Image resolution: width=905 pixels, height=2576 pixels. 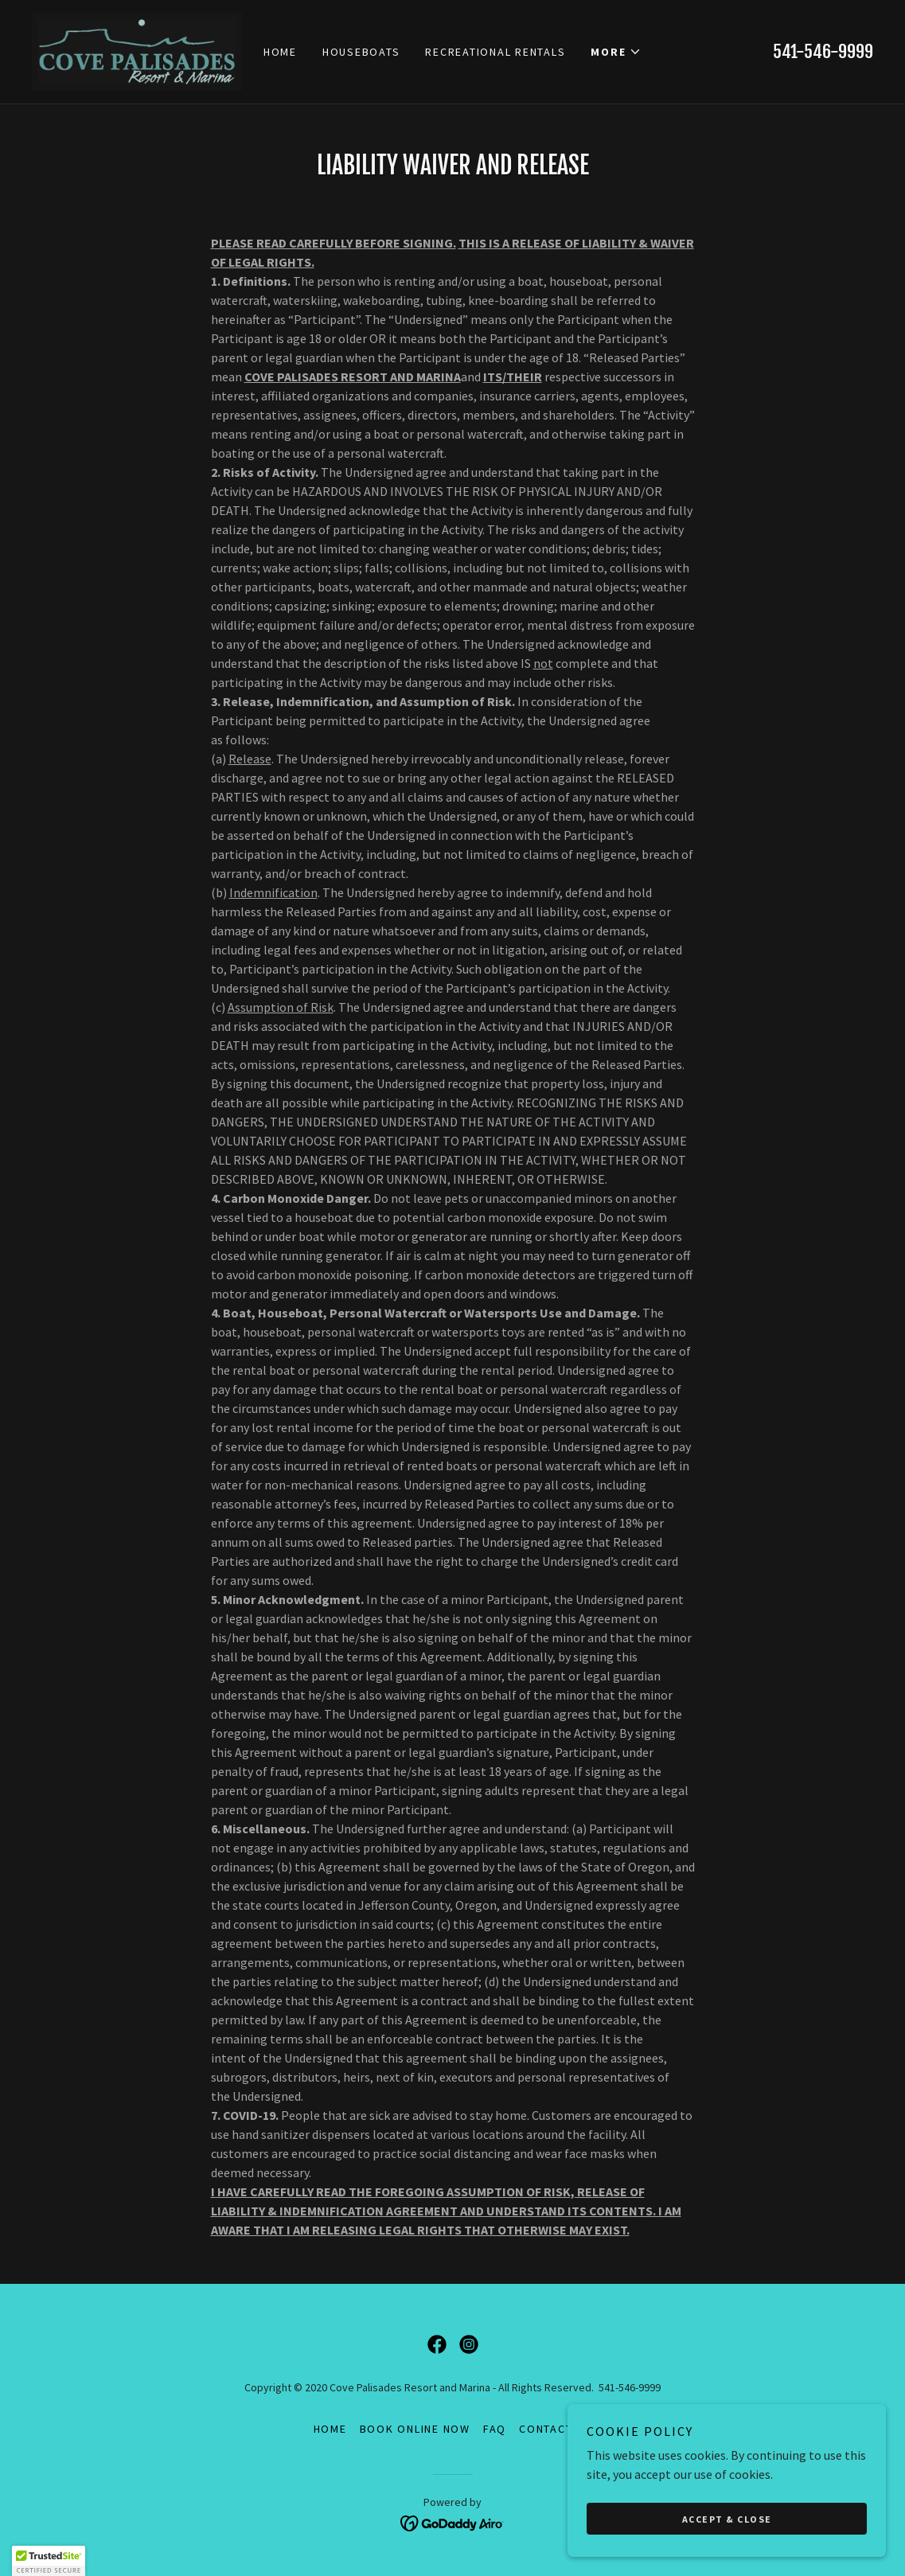 I want to click on Home [link], so click(x=280, y=52).